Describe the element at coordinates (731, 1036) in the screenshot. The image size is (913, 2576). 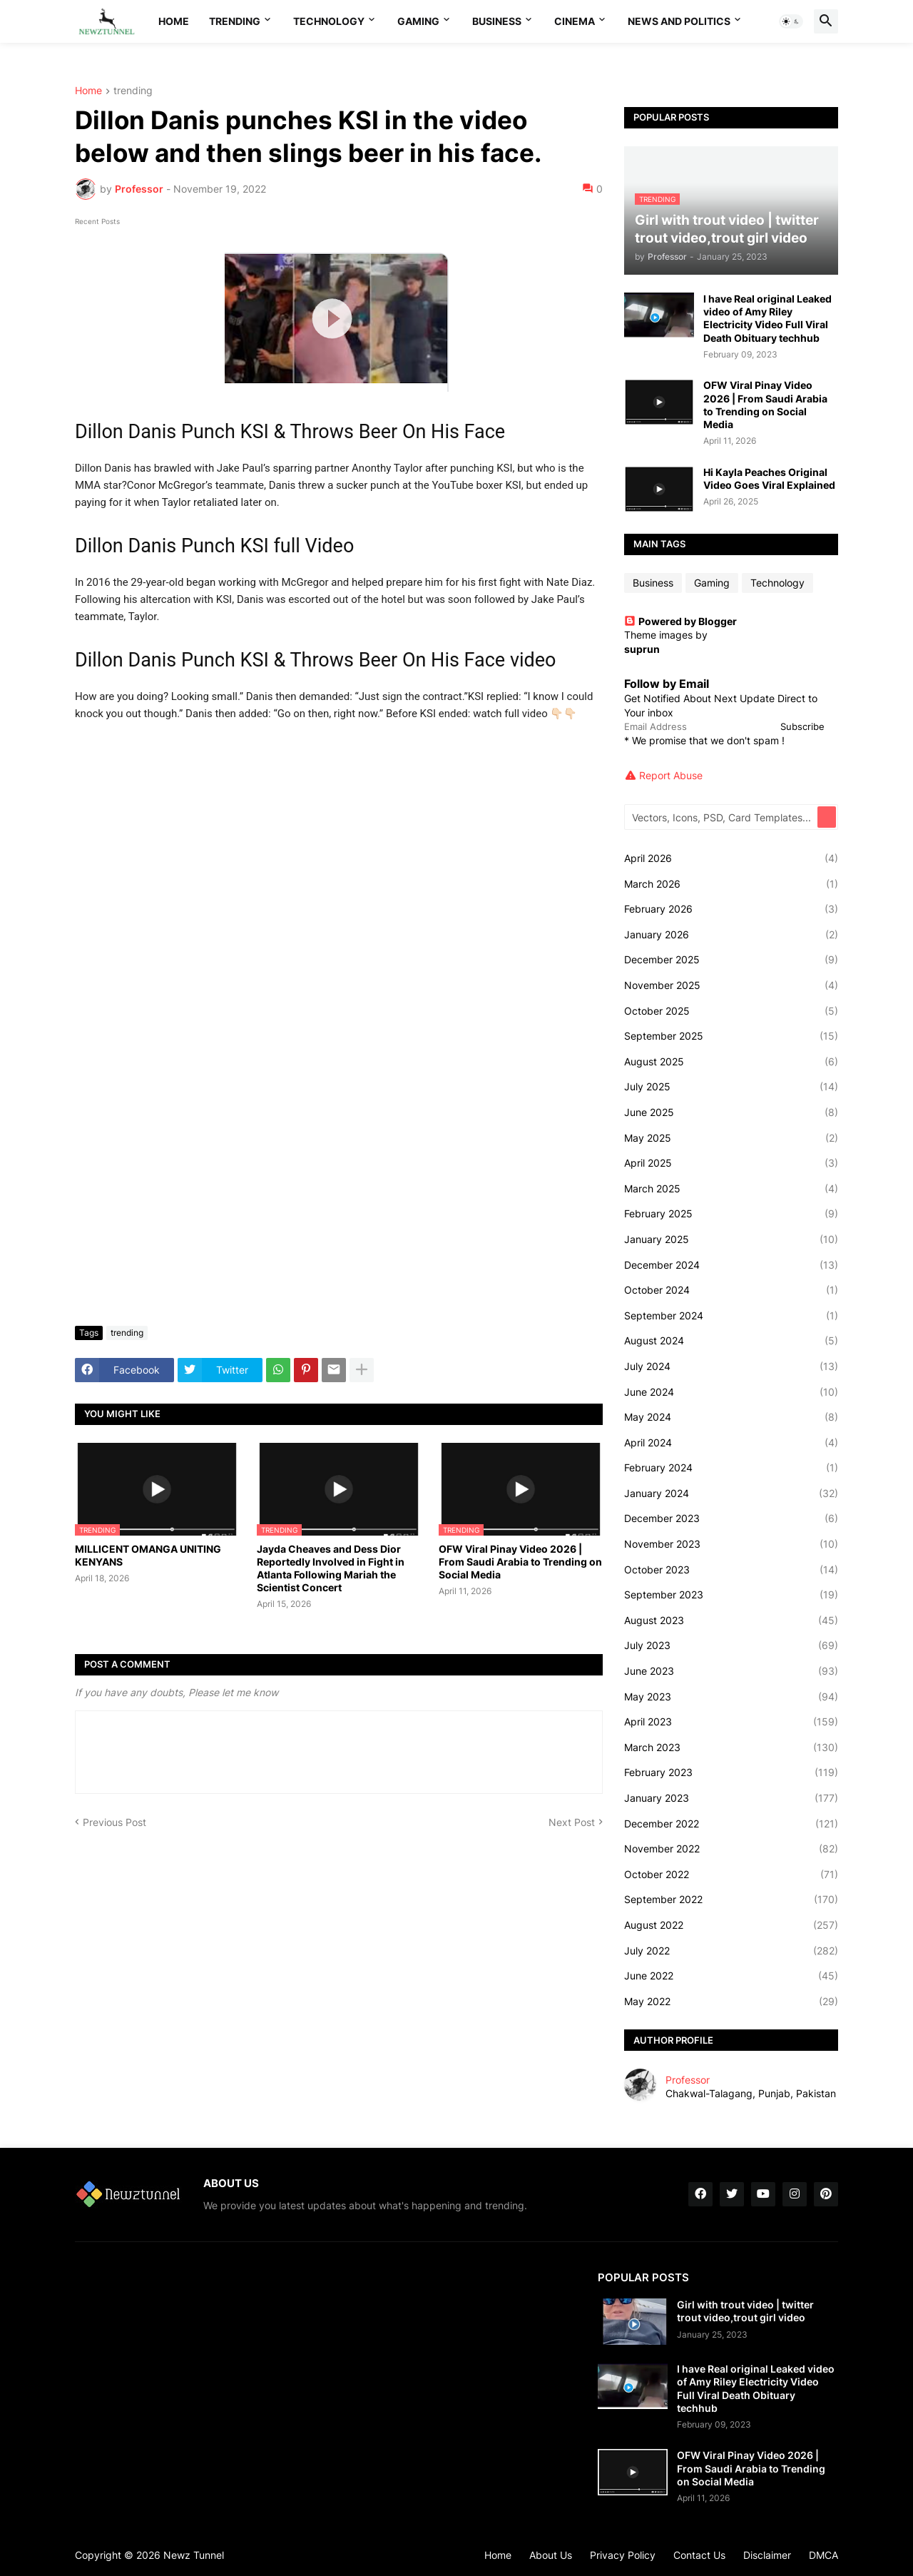
I see `September 2025` at that location.